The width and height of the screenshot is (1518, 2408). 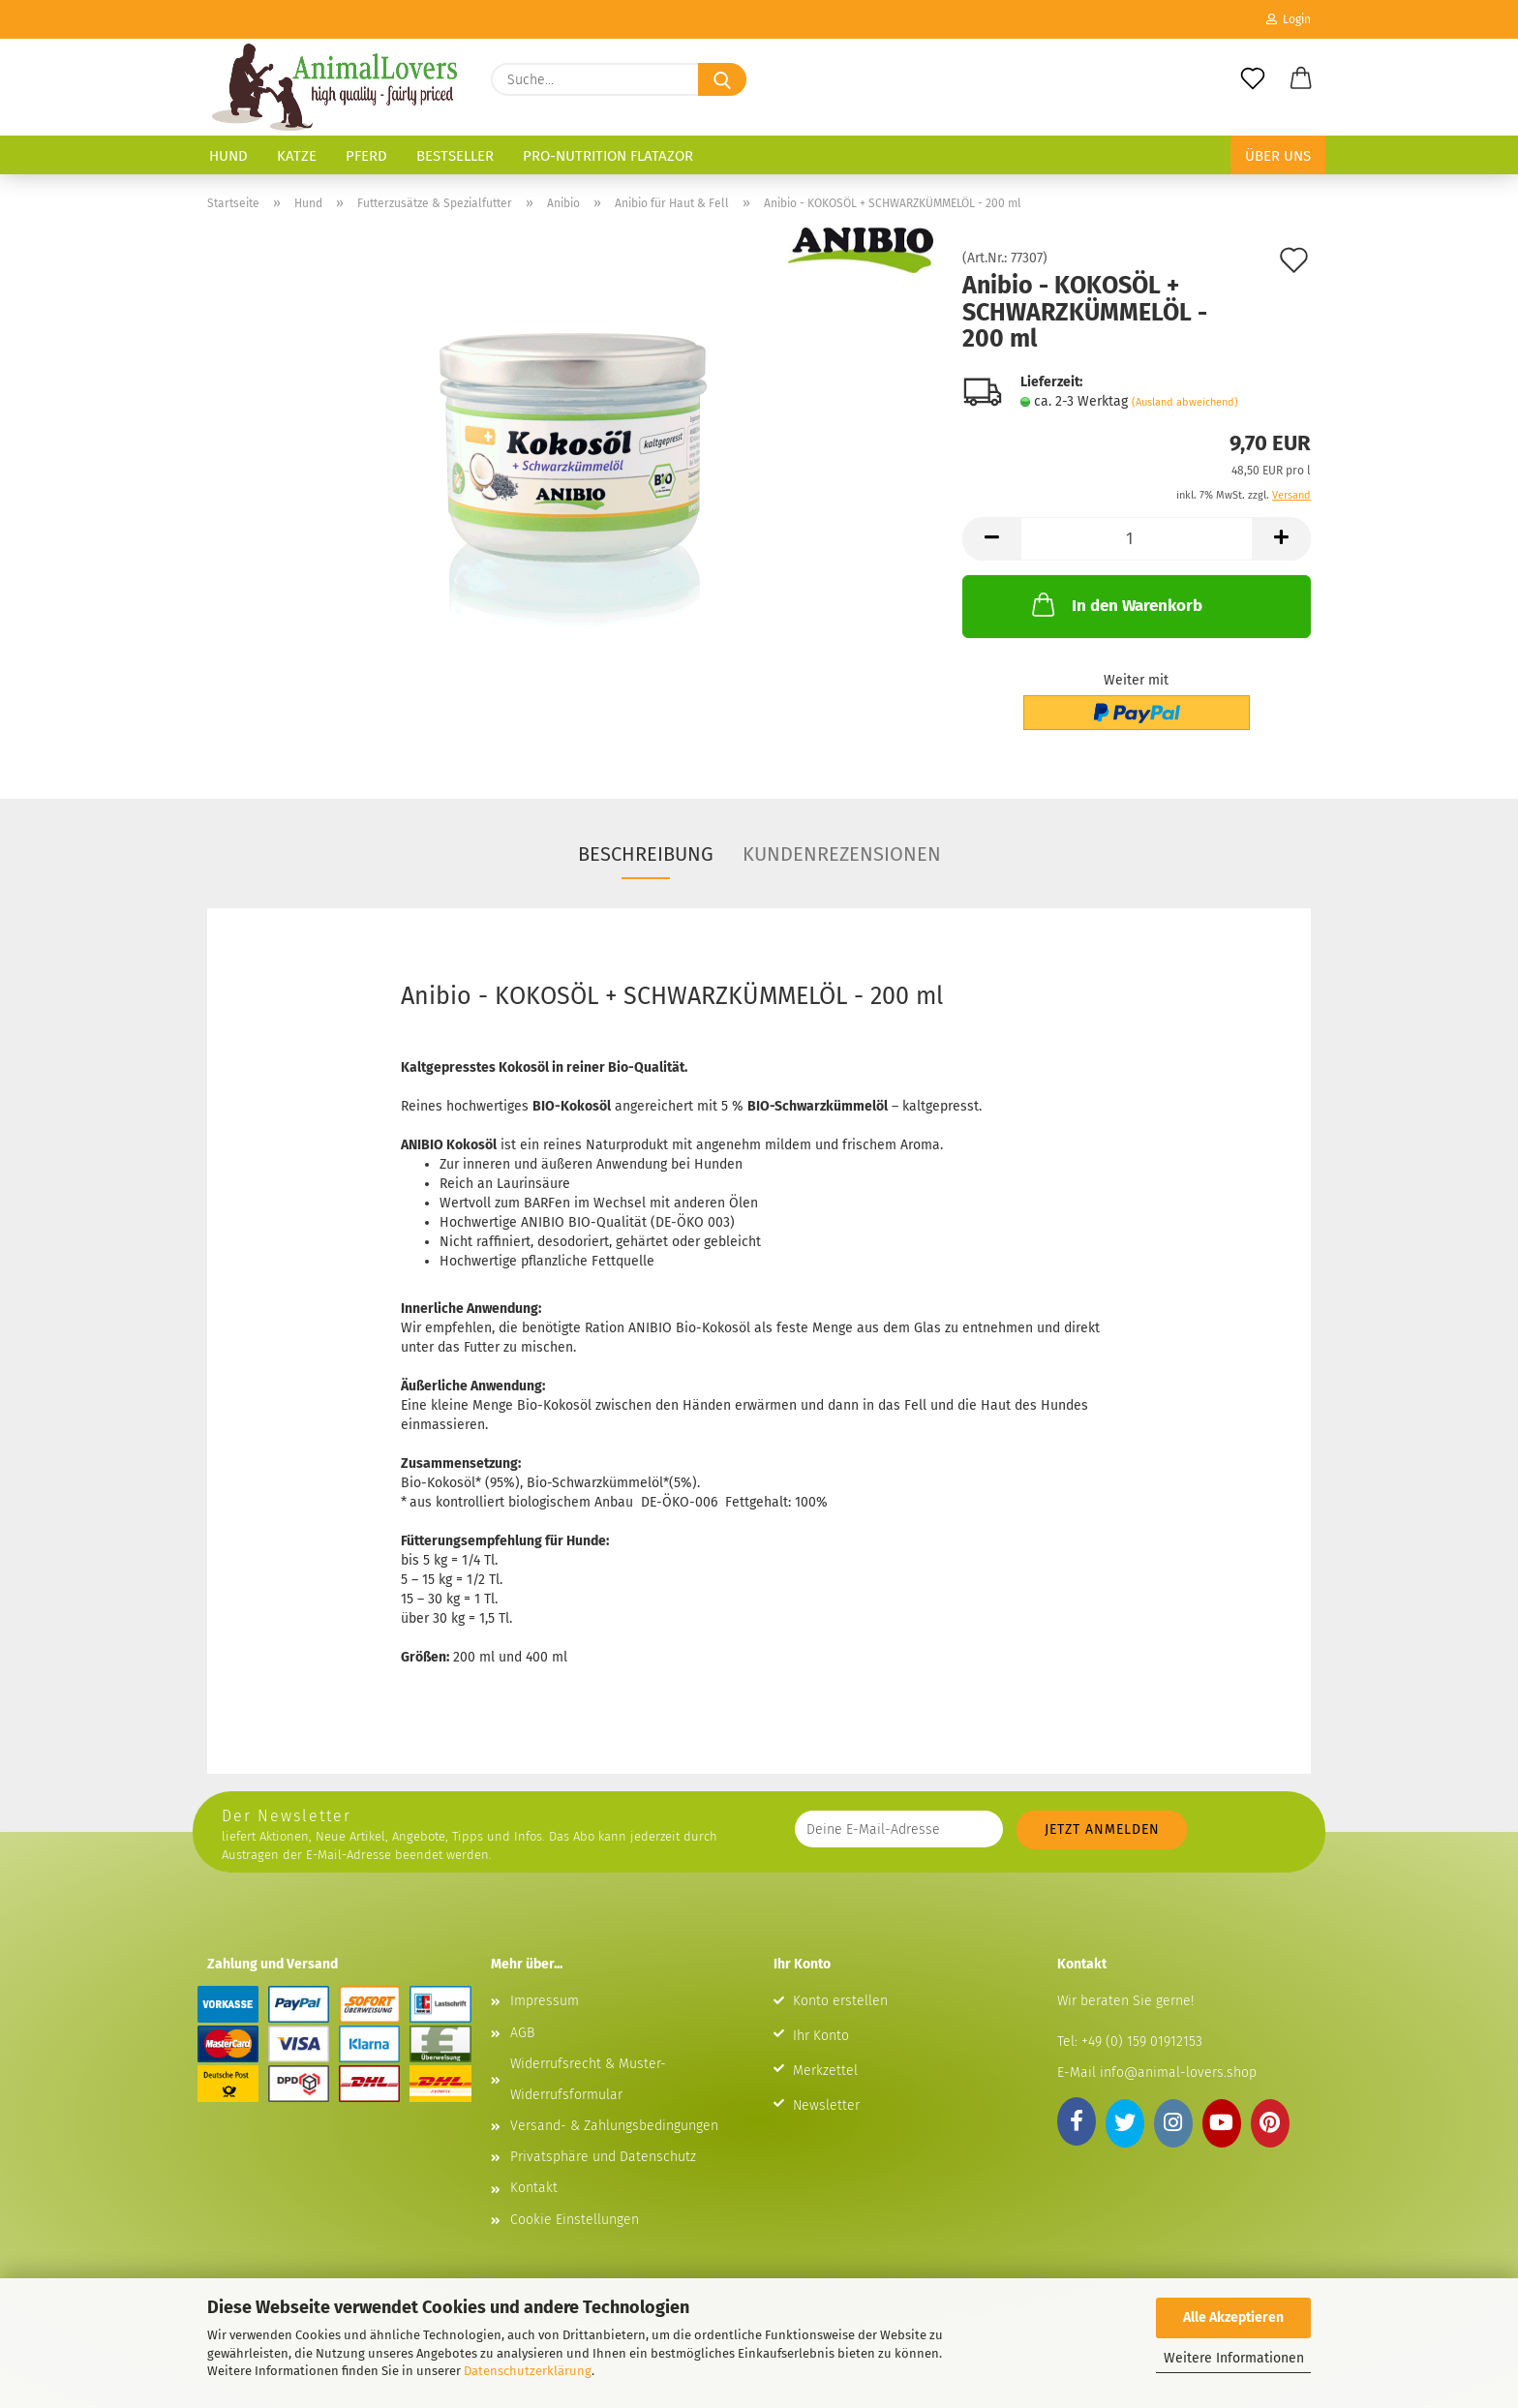 What do you see at coordinates (1178, 2072) in the screenshot?
I see `info@animal-lovers.shop` at bounding box center [1178, 2072].